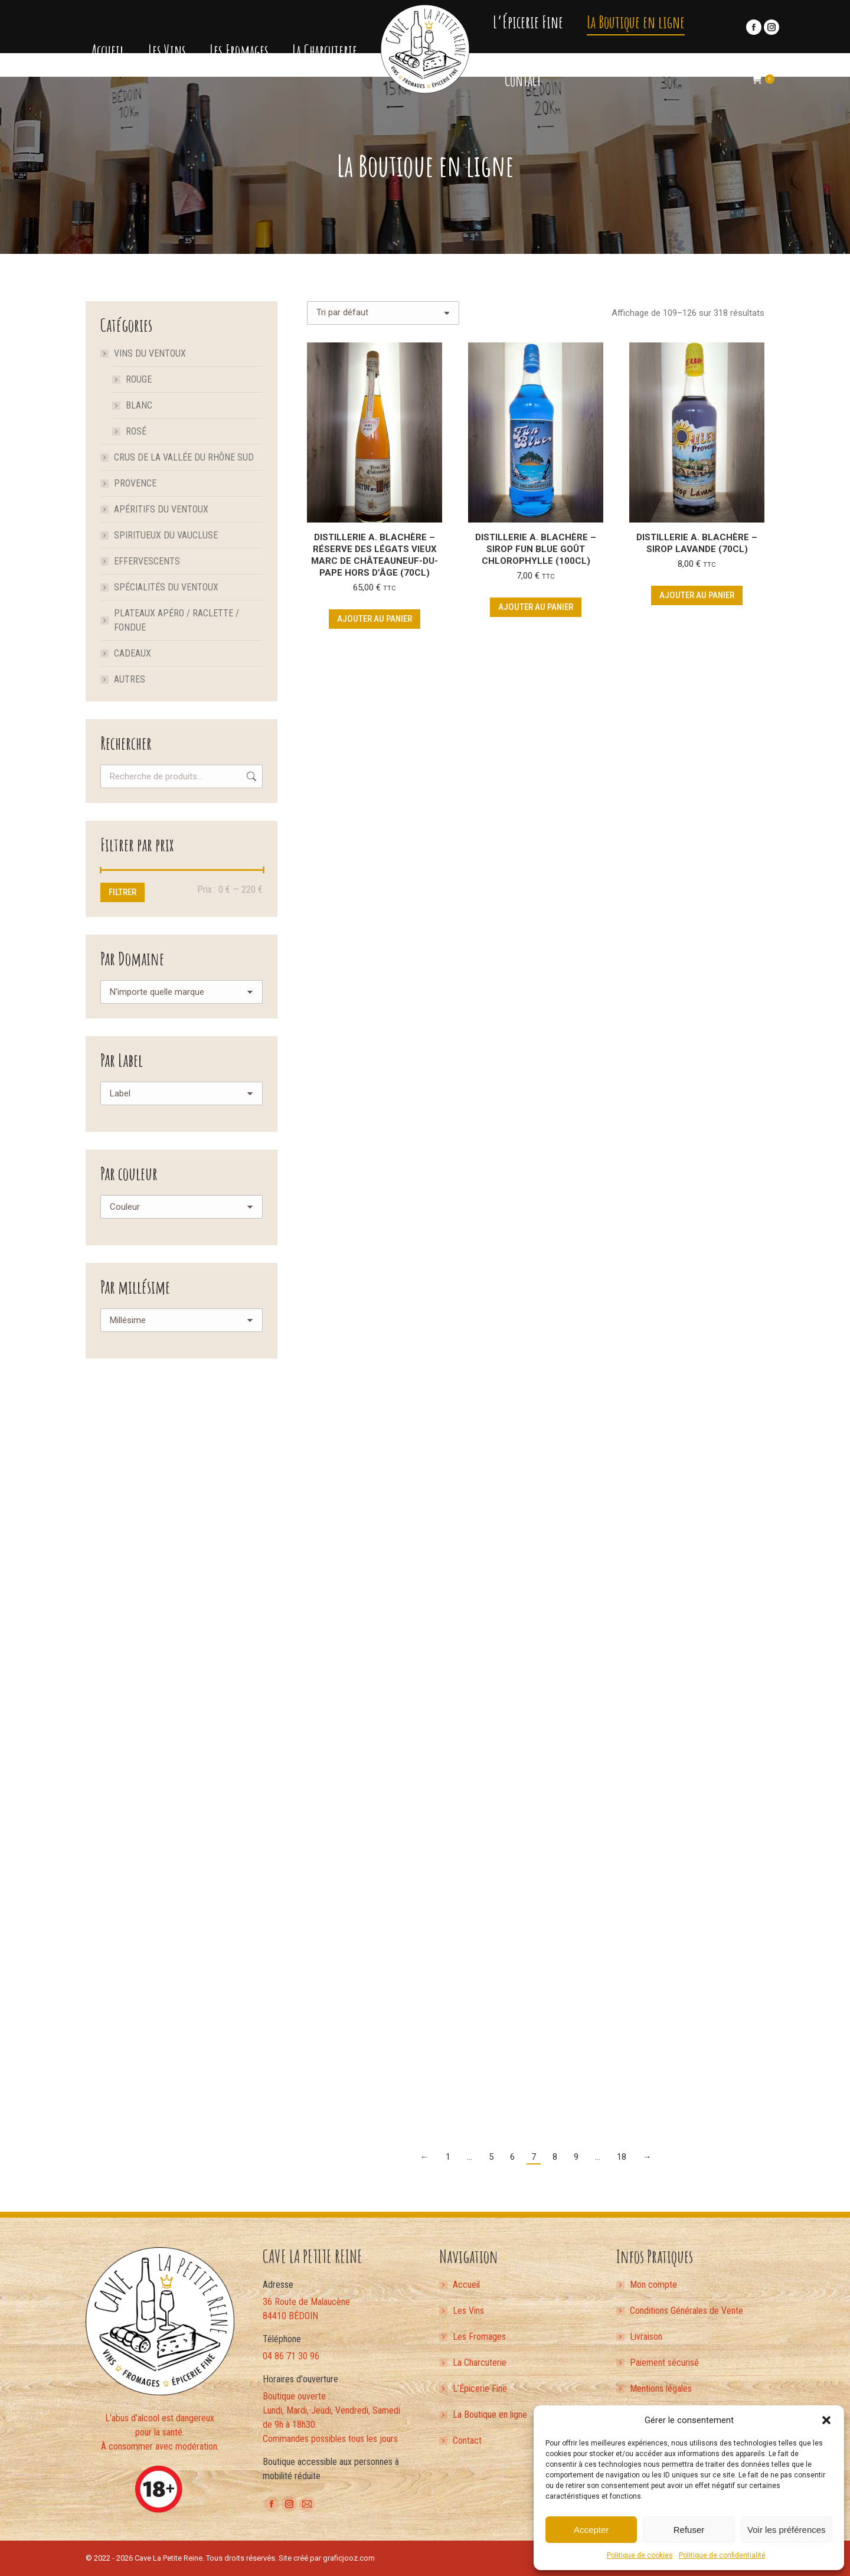 This screenshot has height=2576, width=850. What do you see at coordinates (147, 561) in the screenshot?
I see `Effervescents` at bounding box center [147, 561].